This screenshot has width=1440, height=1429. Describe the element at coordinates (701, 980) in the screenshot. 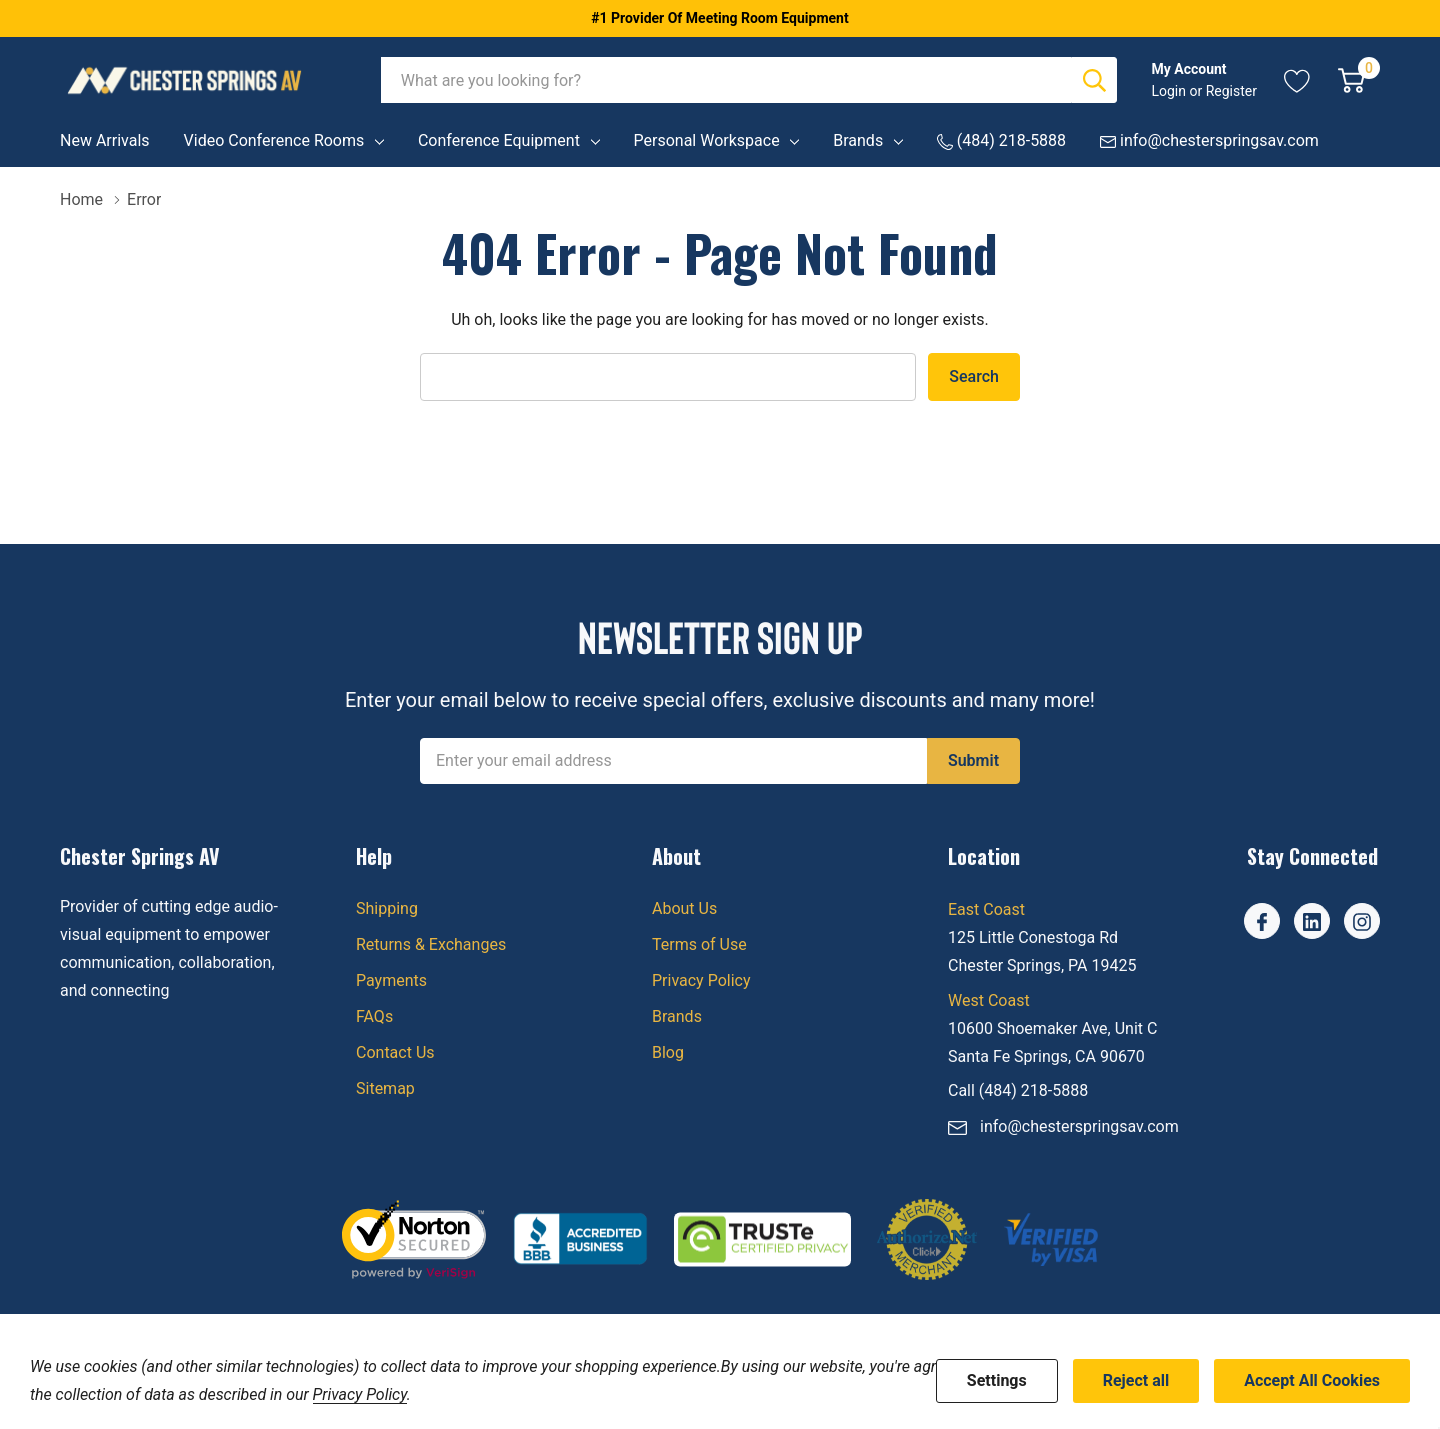

I see `Privacy Policy` at that location.